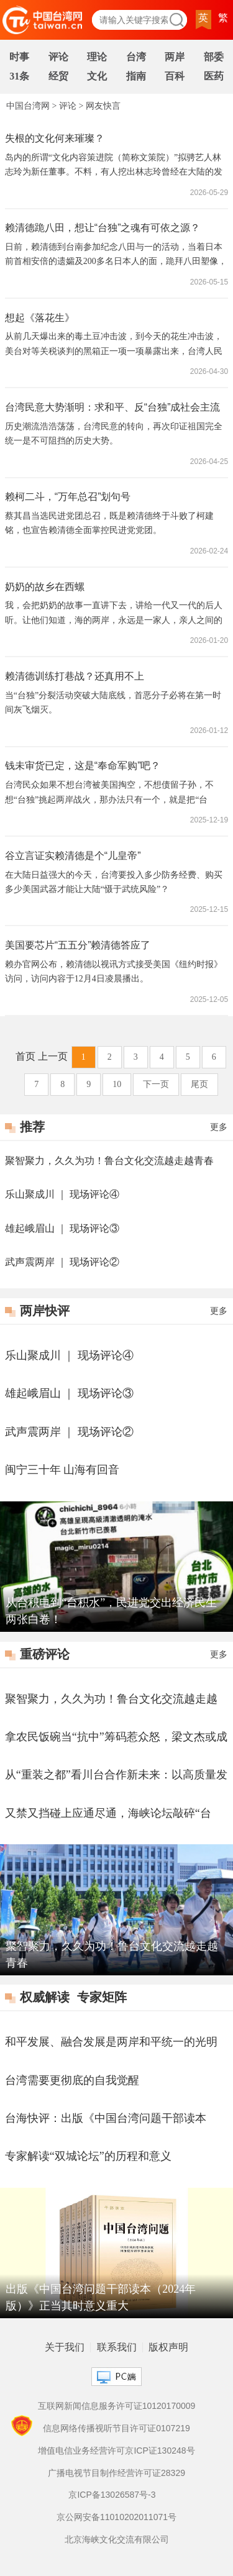 The image size is (233, 2576). I want to click on 评论, so click(58, 57).